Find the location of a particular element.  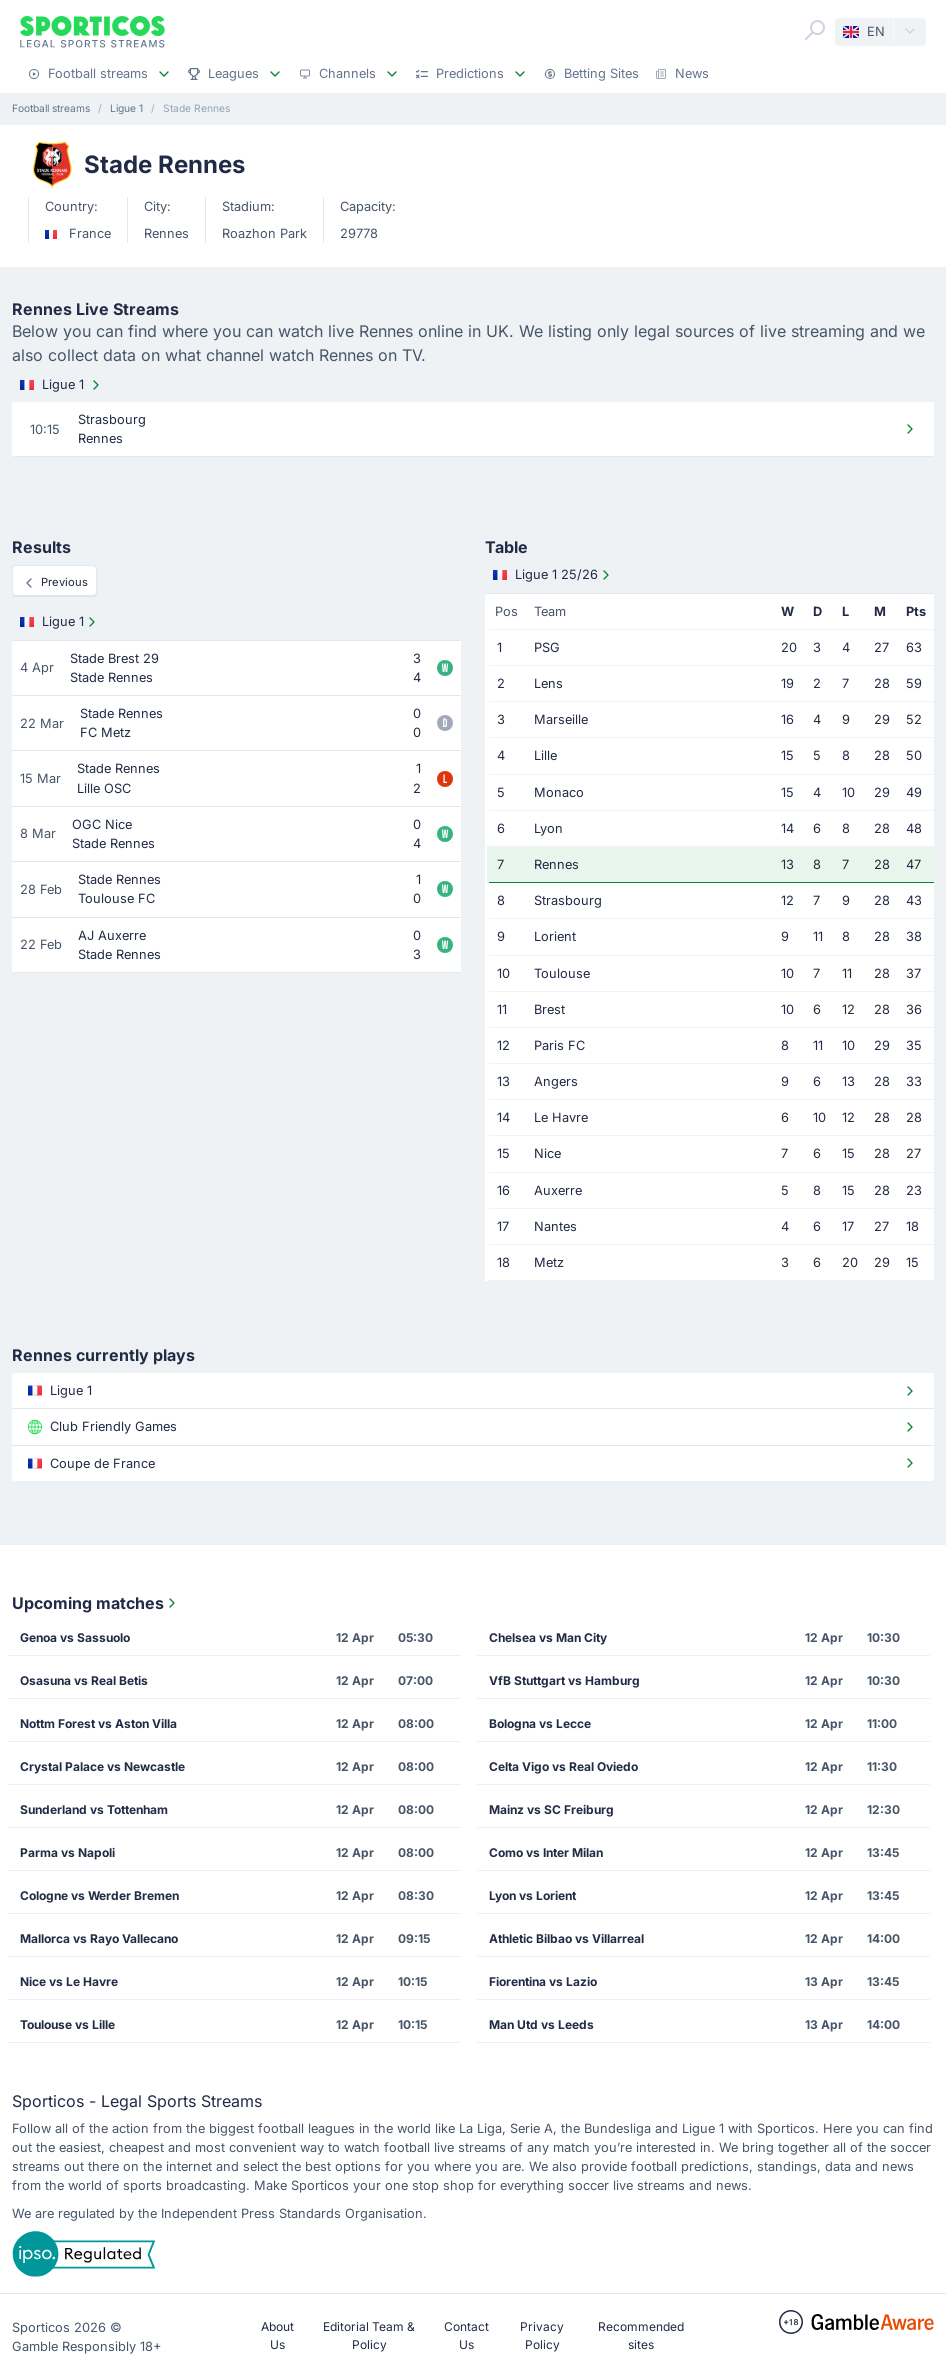

Como vs Inter Milan is located at coordinates (546, 1852).